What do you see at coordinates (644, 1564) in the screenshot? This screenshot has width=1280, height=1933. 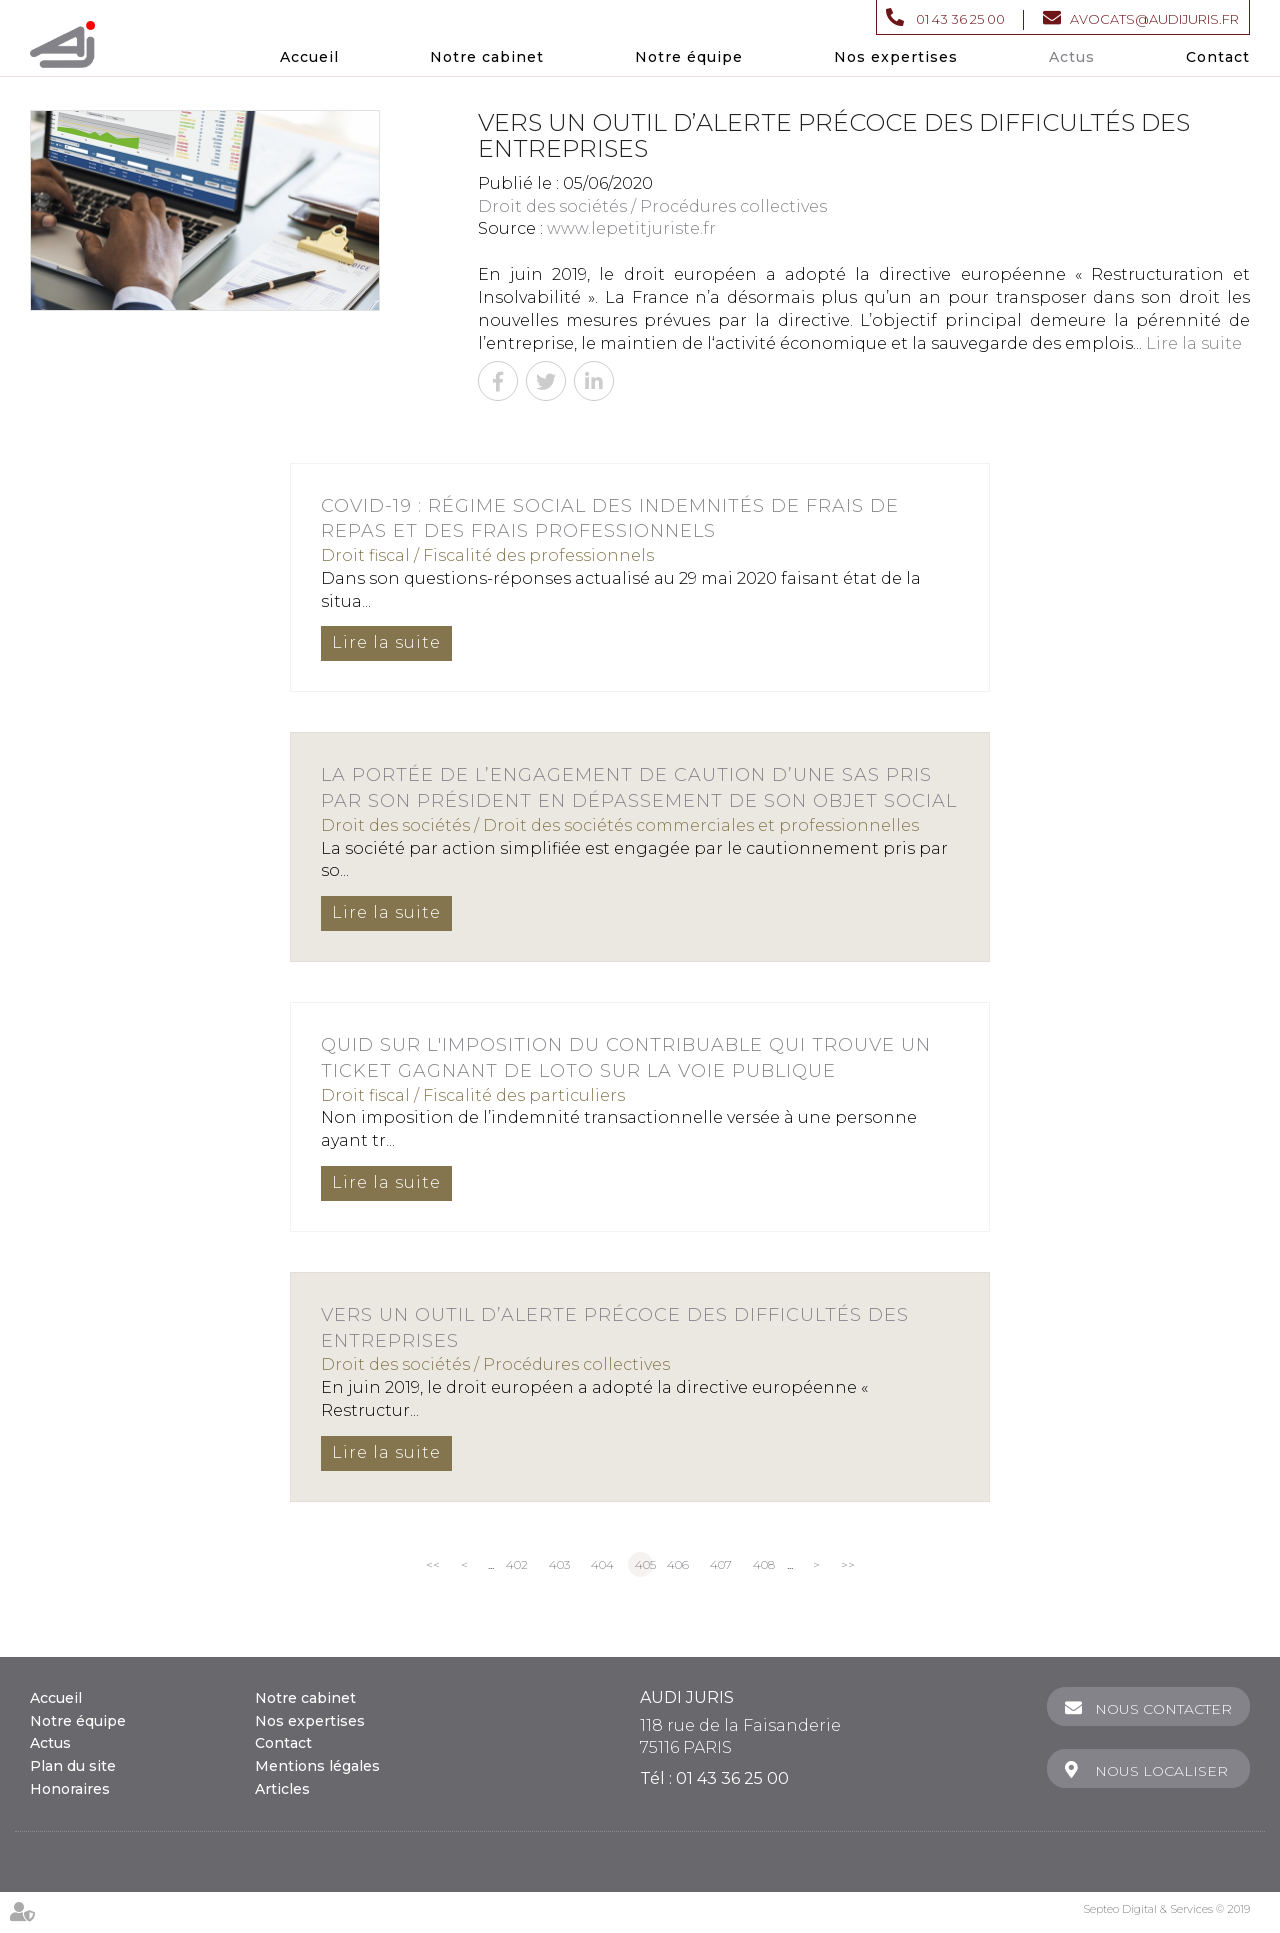 I see `405` at bounding box center [644, 1564].